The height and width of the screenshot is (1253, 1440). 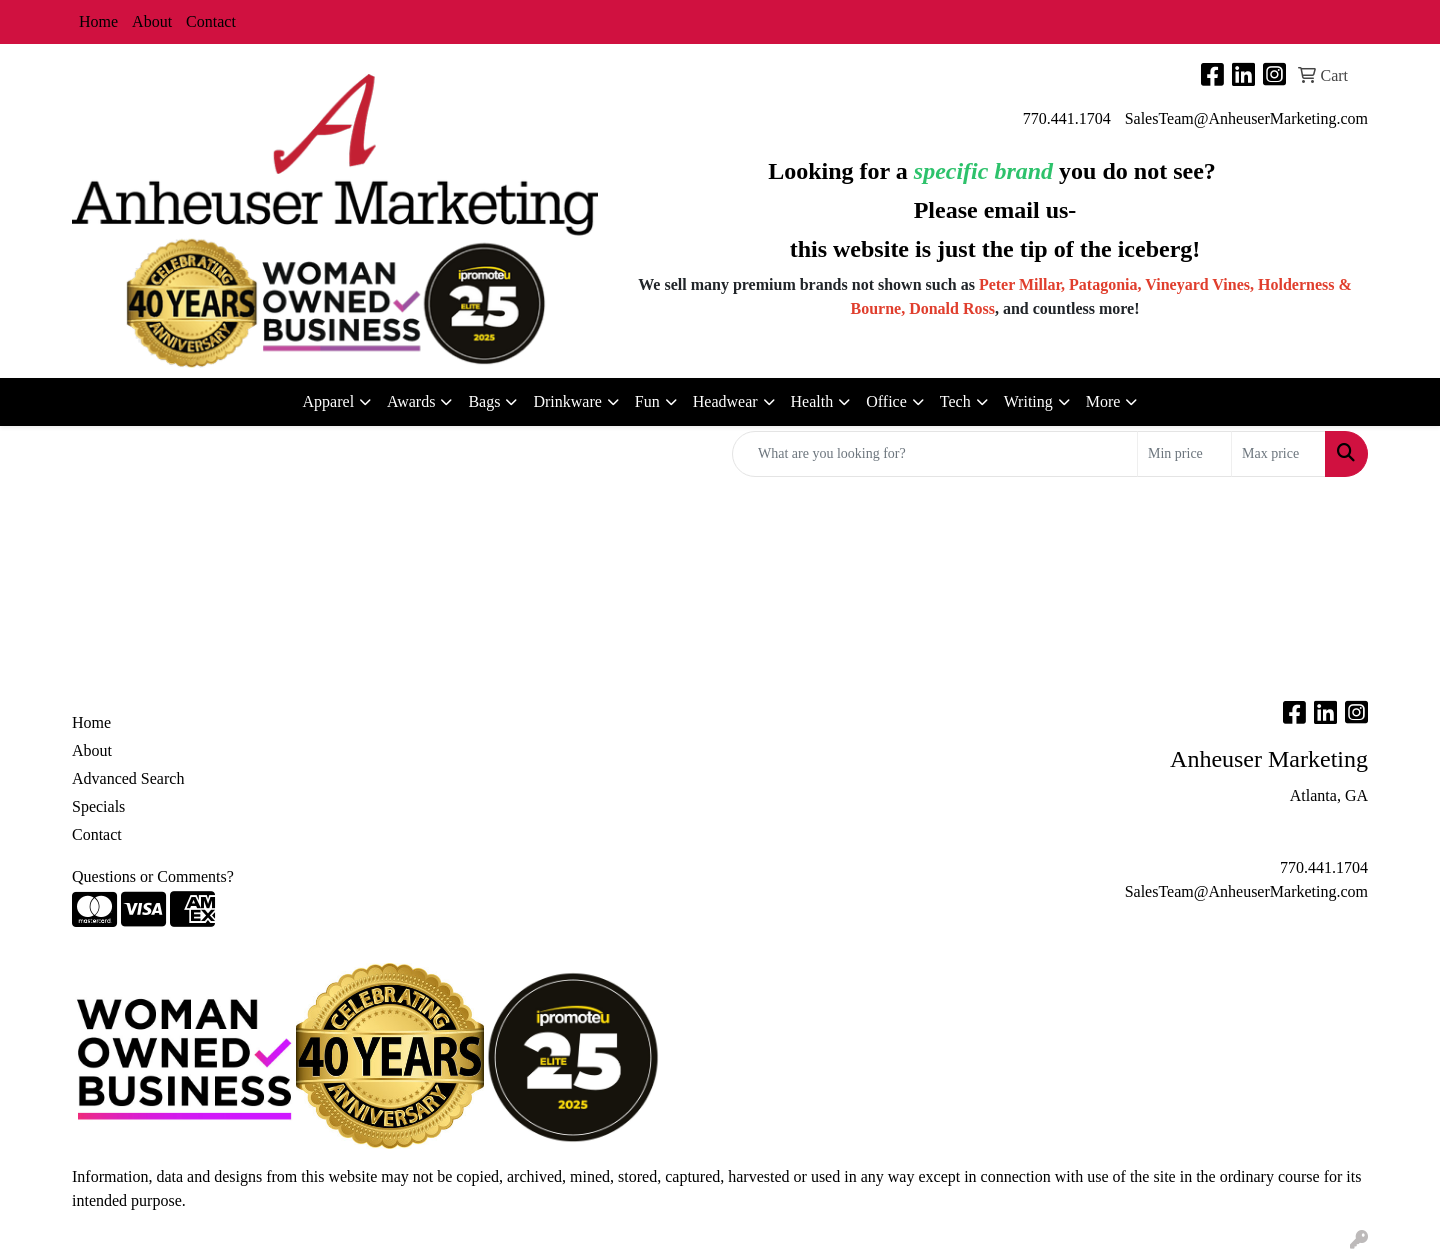 I want to click on [Quick Search], so click(x=935, y=454).